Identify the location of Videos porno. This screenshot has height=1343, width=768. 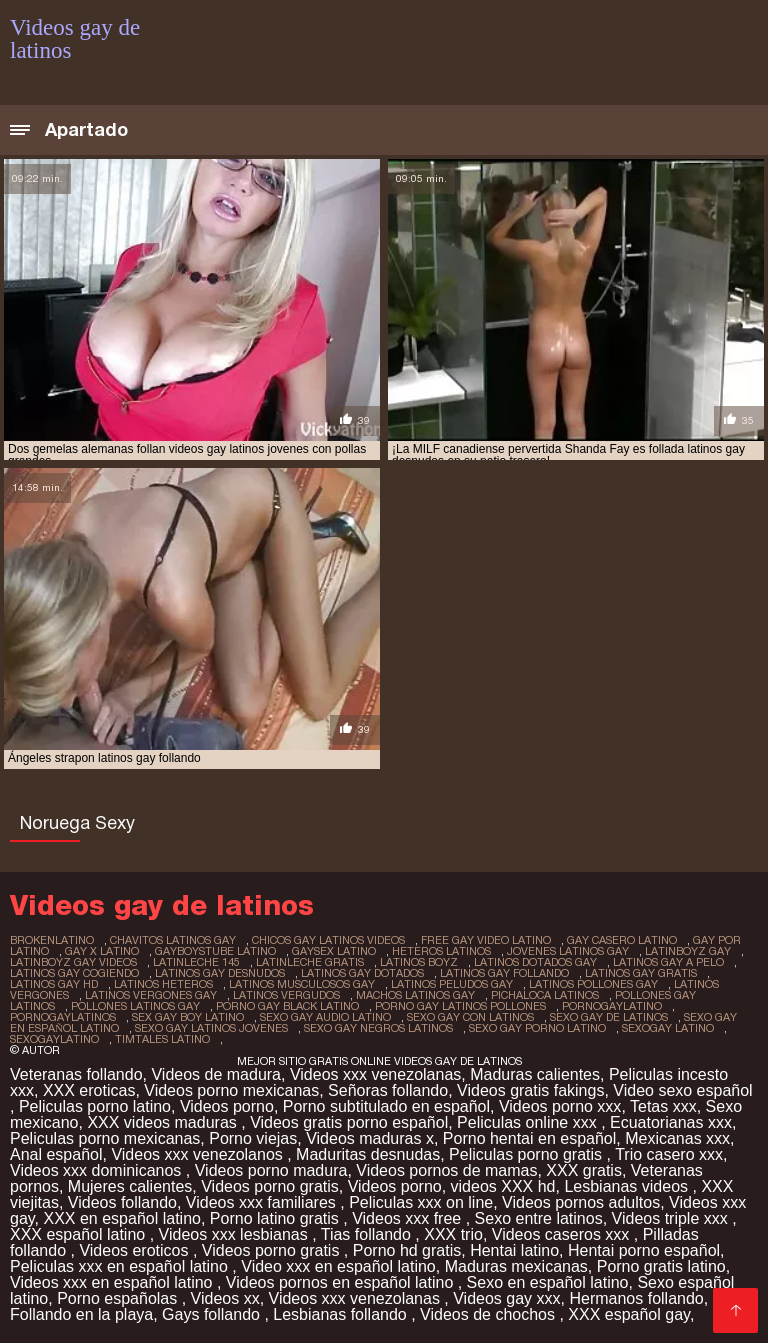
(227, 1106).